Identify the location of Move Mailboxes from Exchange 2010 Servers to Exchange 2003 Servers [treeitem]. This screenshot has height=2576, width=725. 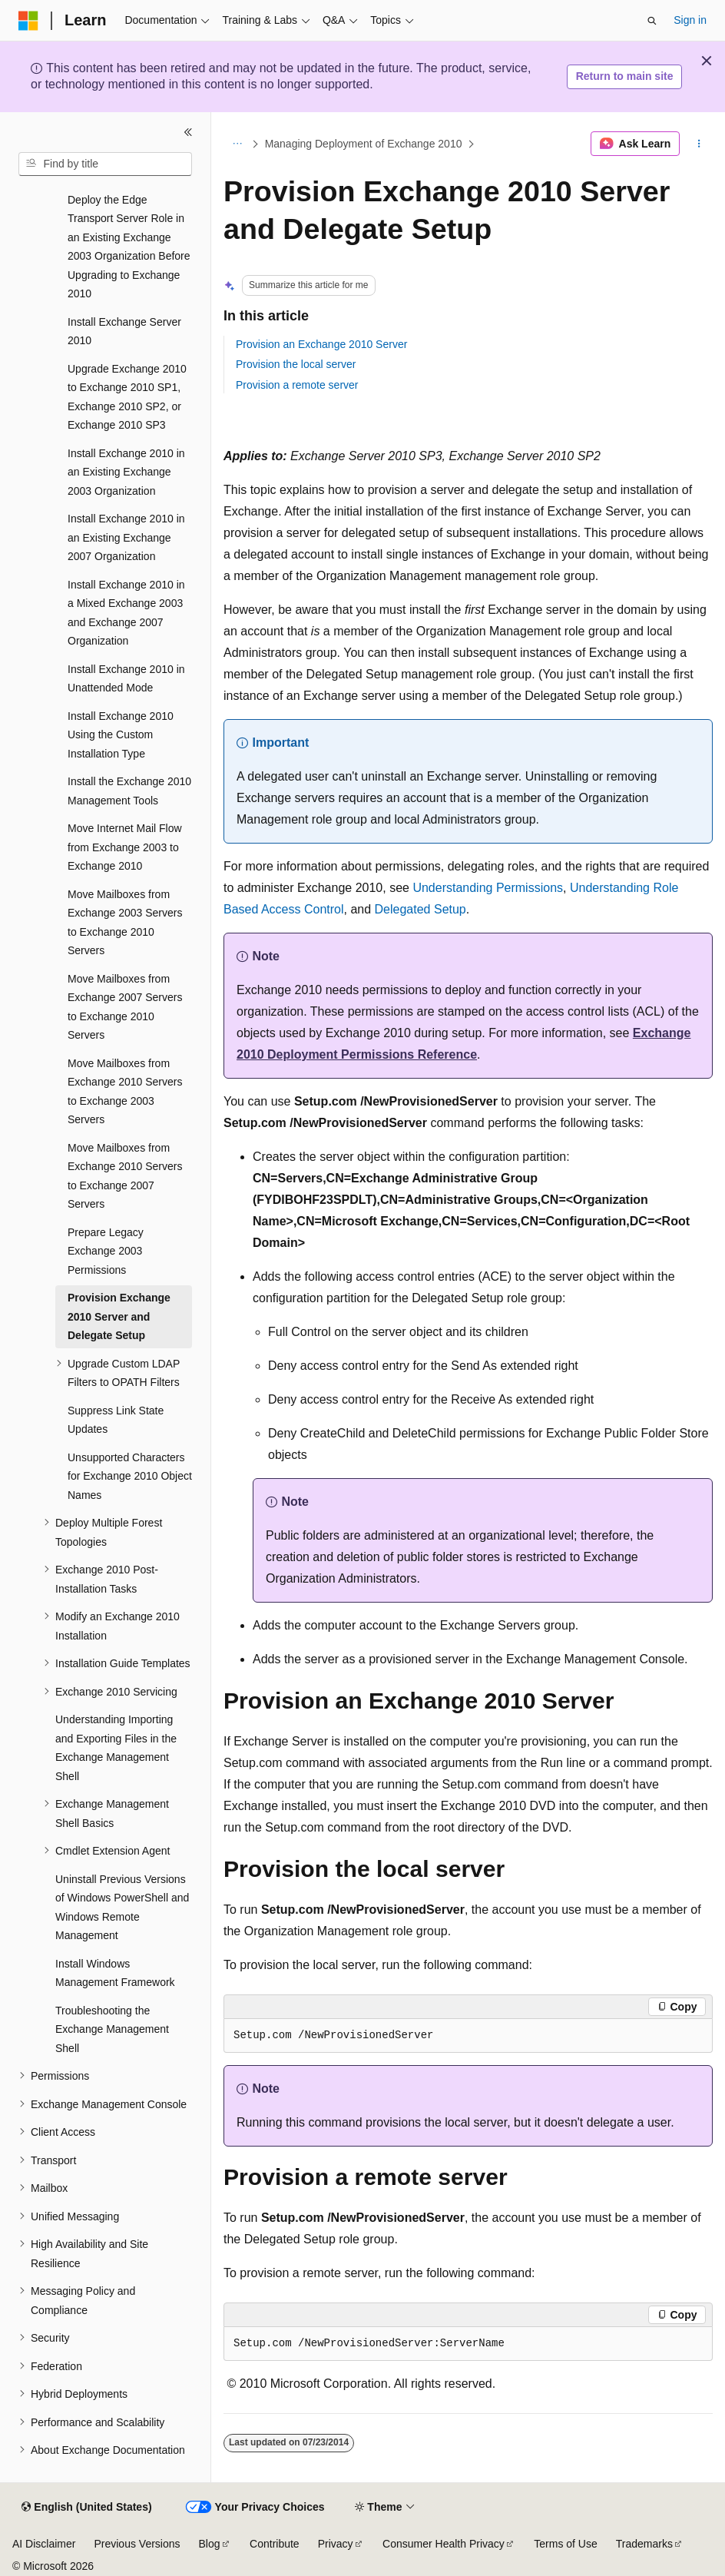
(125, 1091).